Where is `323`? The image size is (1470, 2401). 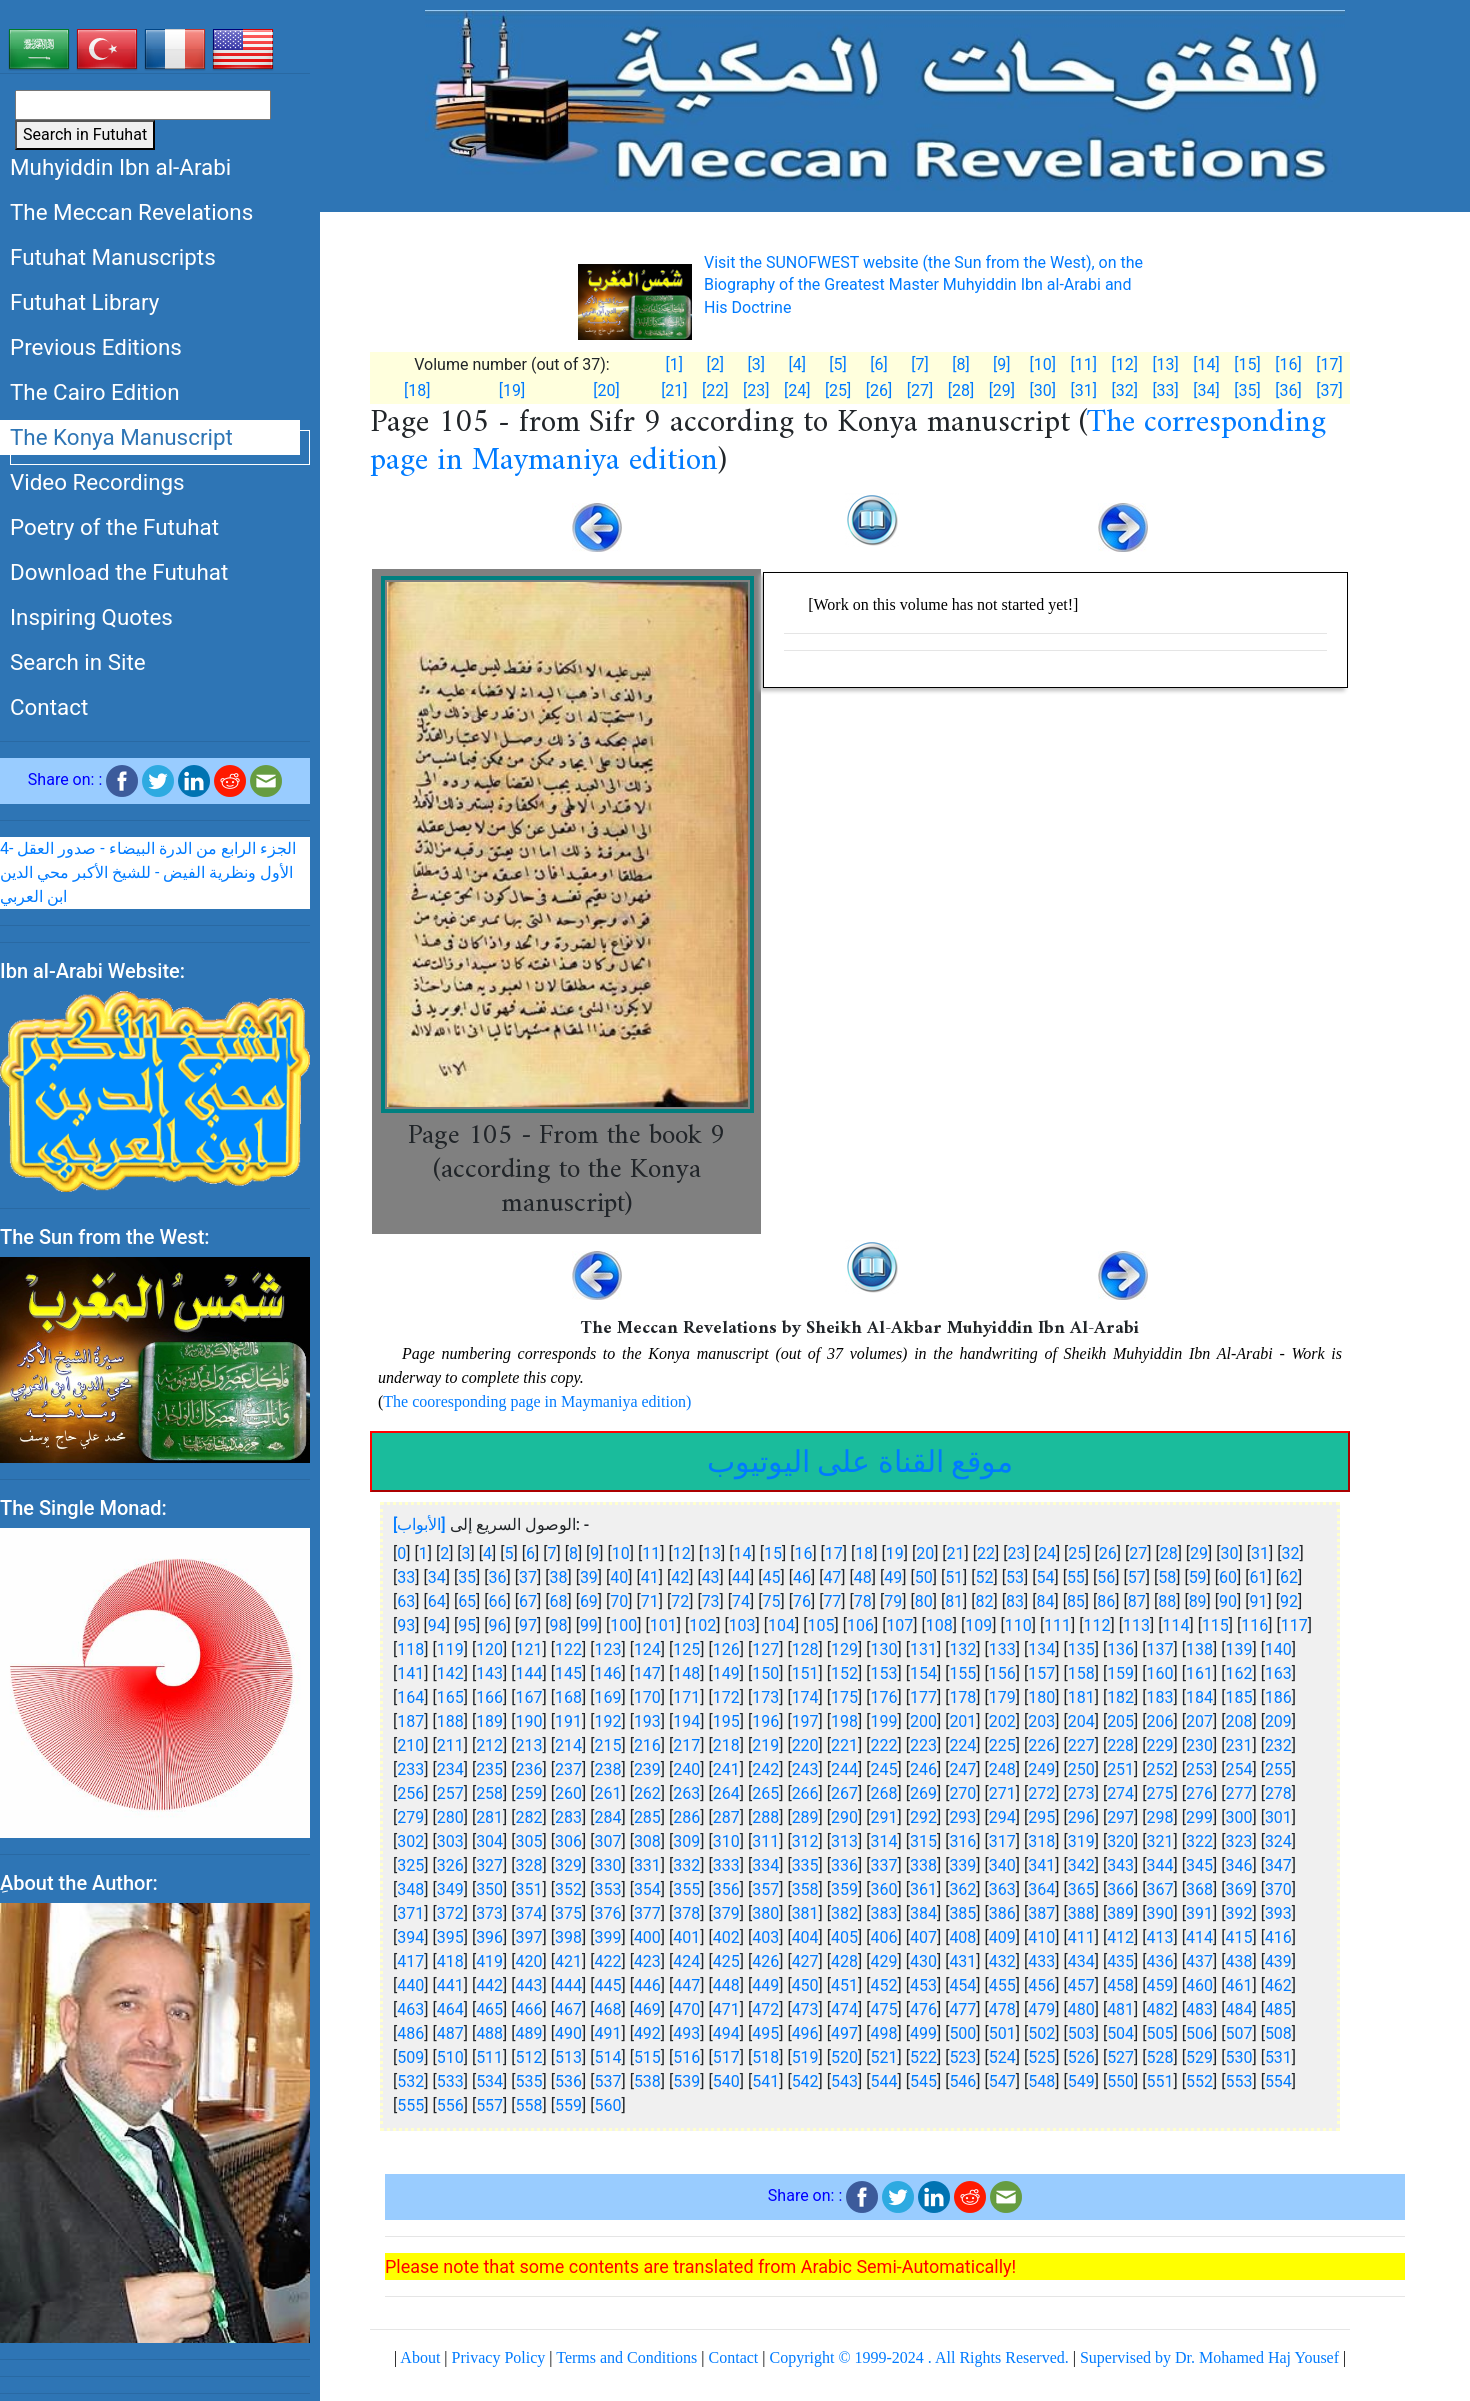 323 is located at coordinates (1238, 1841).